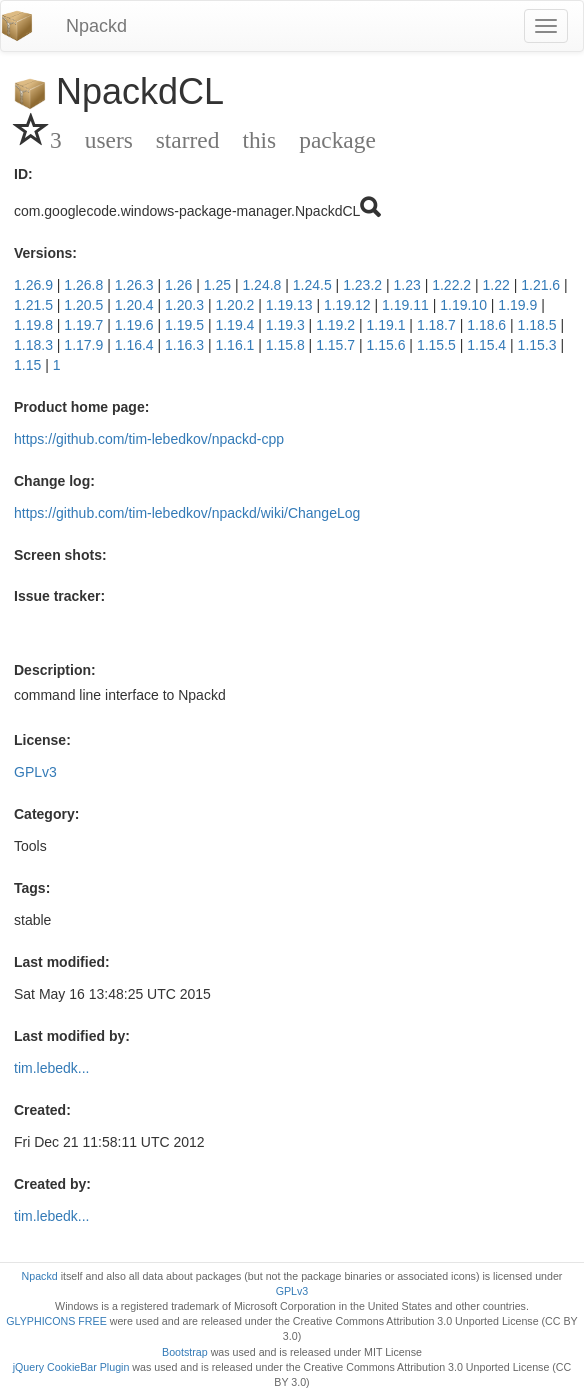  I want to click on 1.19.8, so click(33, 325).